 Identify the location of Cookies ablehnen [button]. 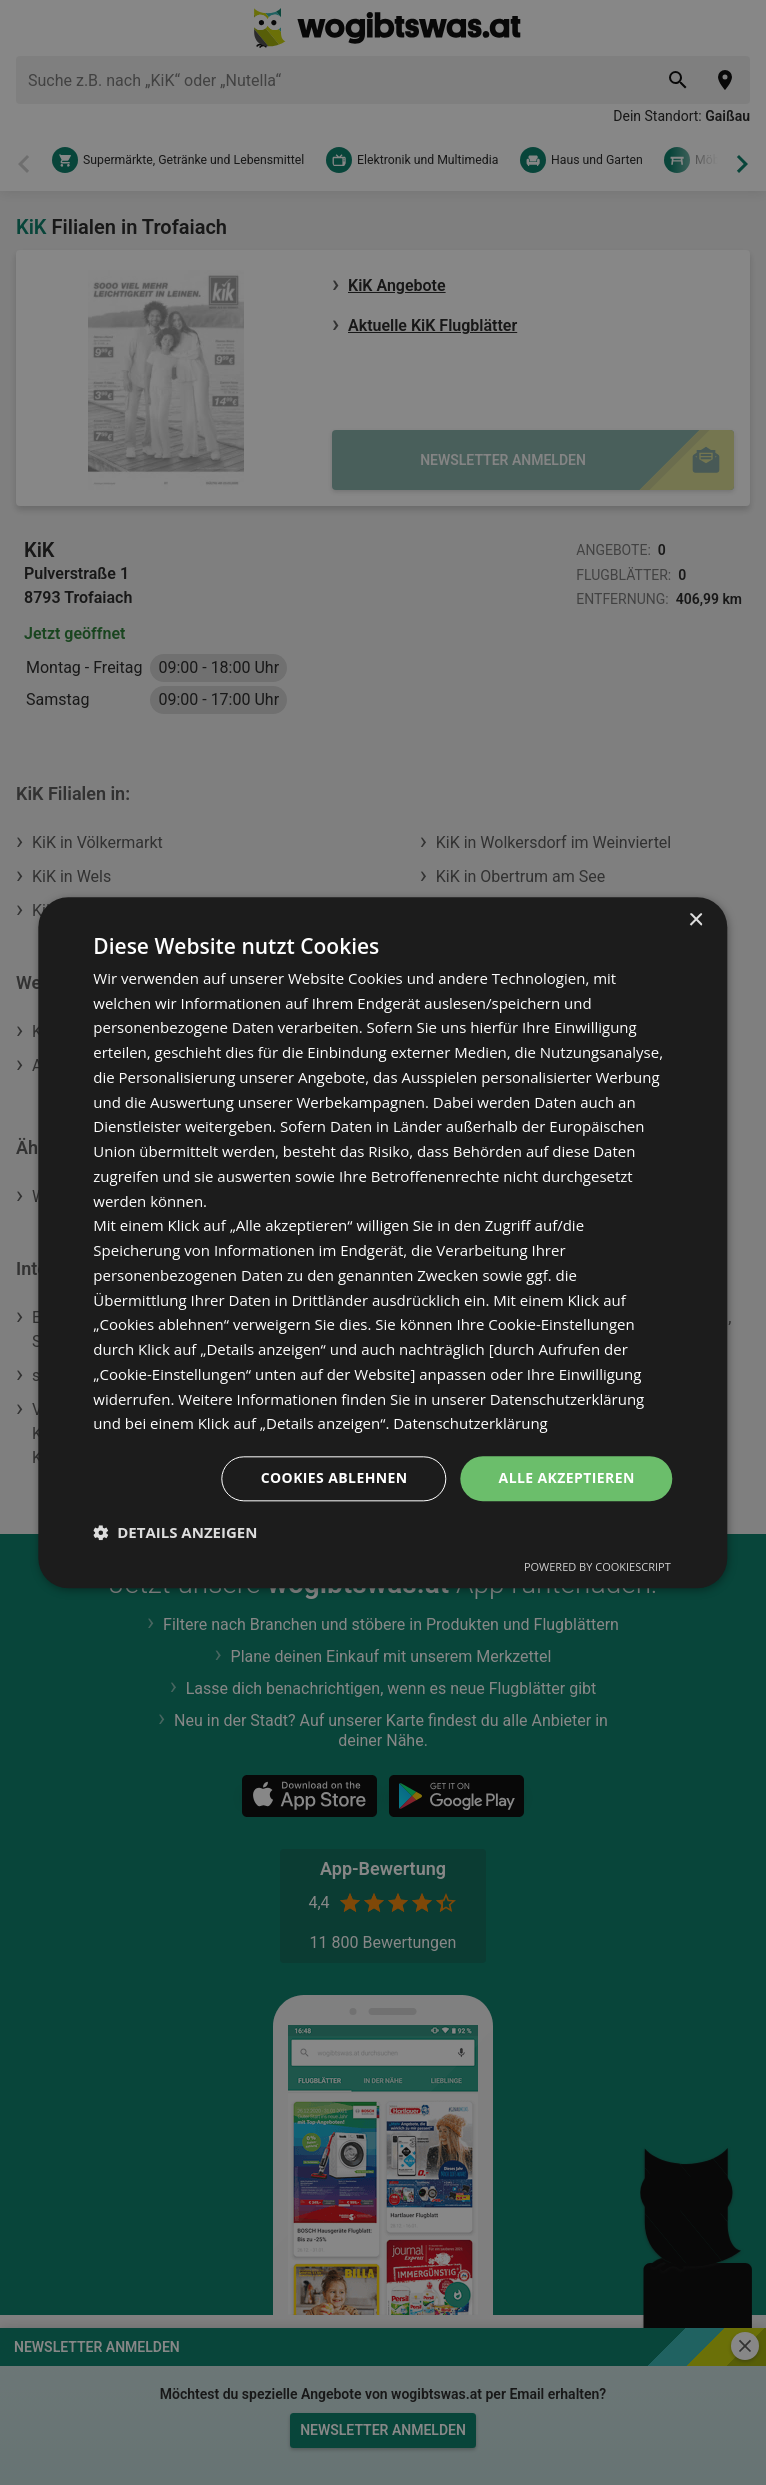
(334, 1477).